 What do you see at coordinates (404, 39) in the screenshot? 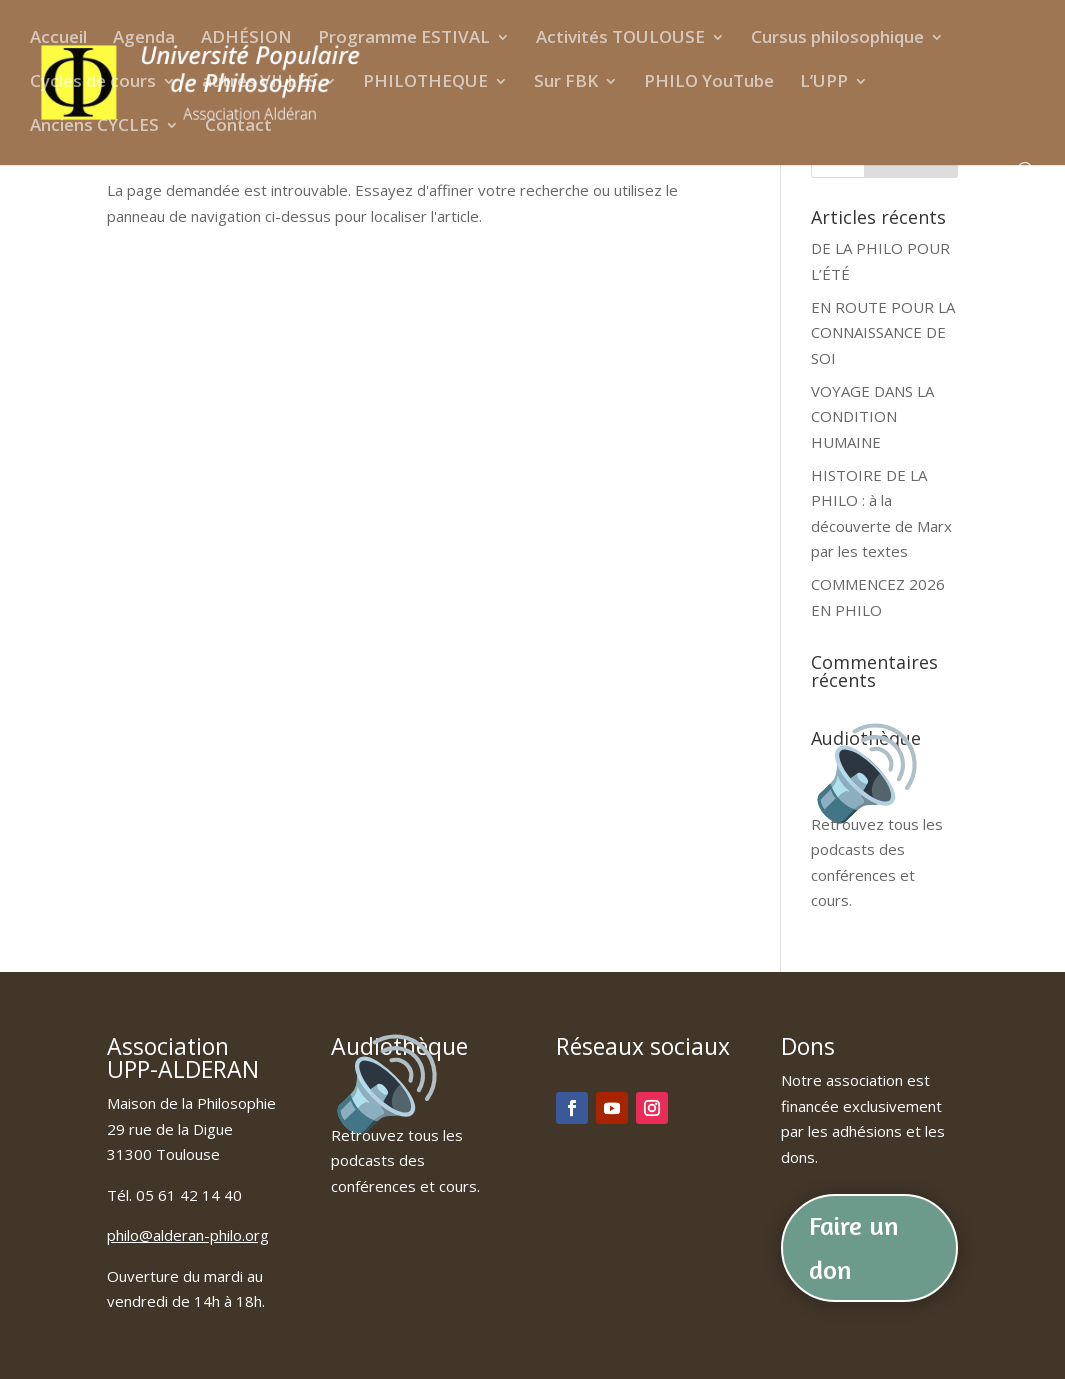
I see `Programme ESTIVAL` at bounding box center [404, 39].